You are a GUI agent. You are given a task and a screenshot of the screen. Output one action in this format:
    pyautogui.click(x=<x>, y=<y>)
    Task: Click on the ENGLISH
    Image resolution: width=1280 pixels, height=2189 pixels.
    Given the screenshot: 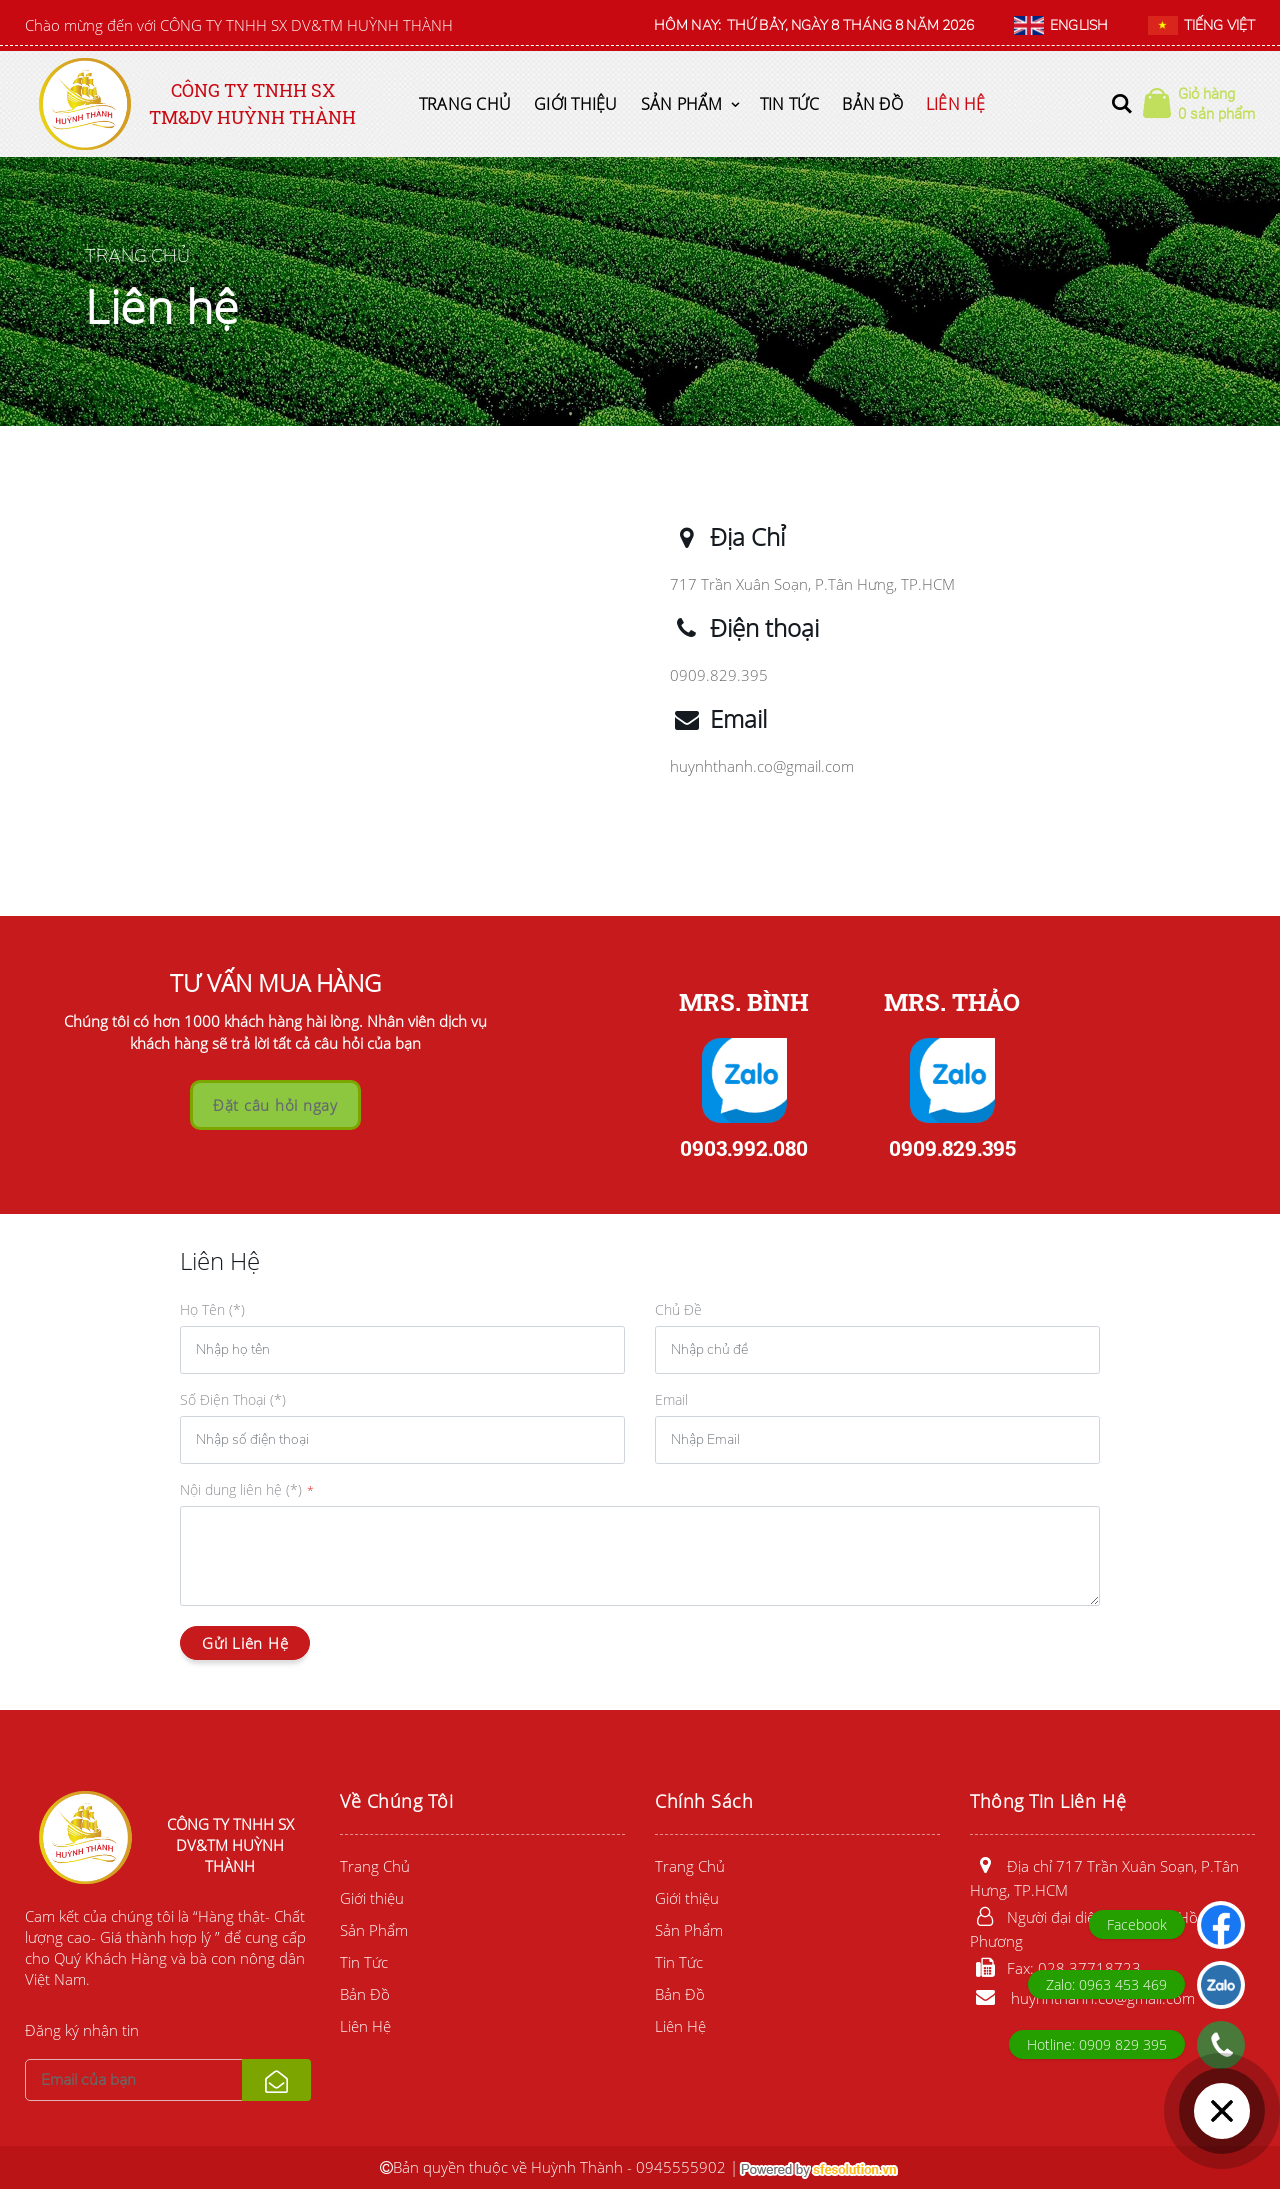 What is the action you would take?
    pyautogui.click(x=1061, y=26)
    